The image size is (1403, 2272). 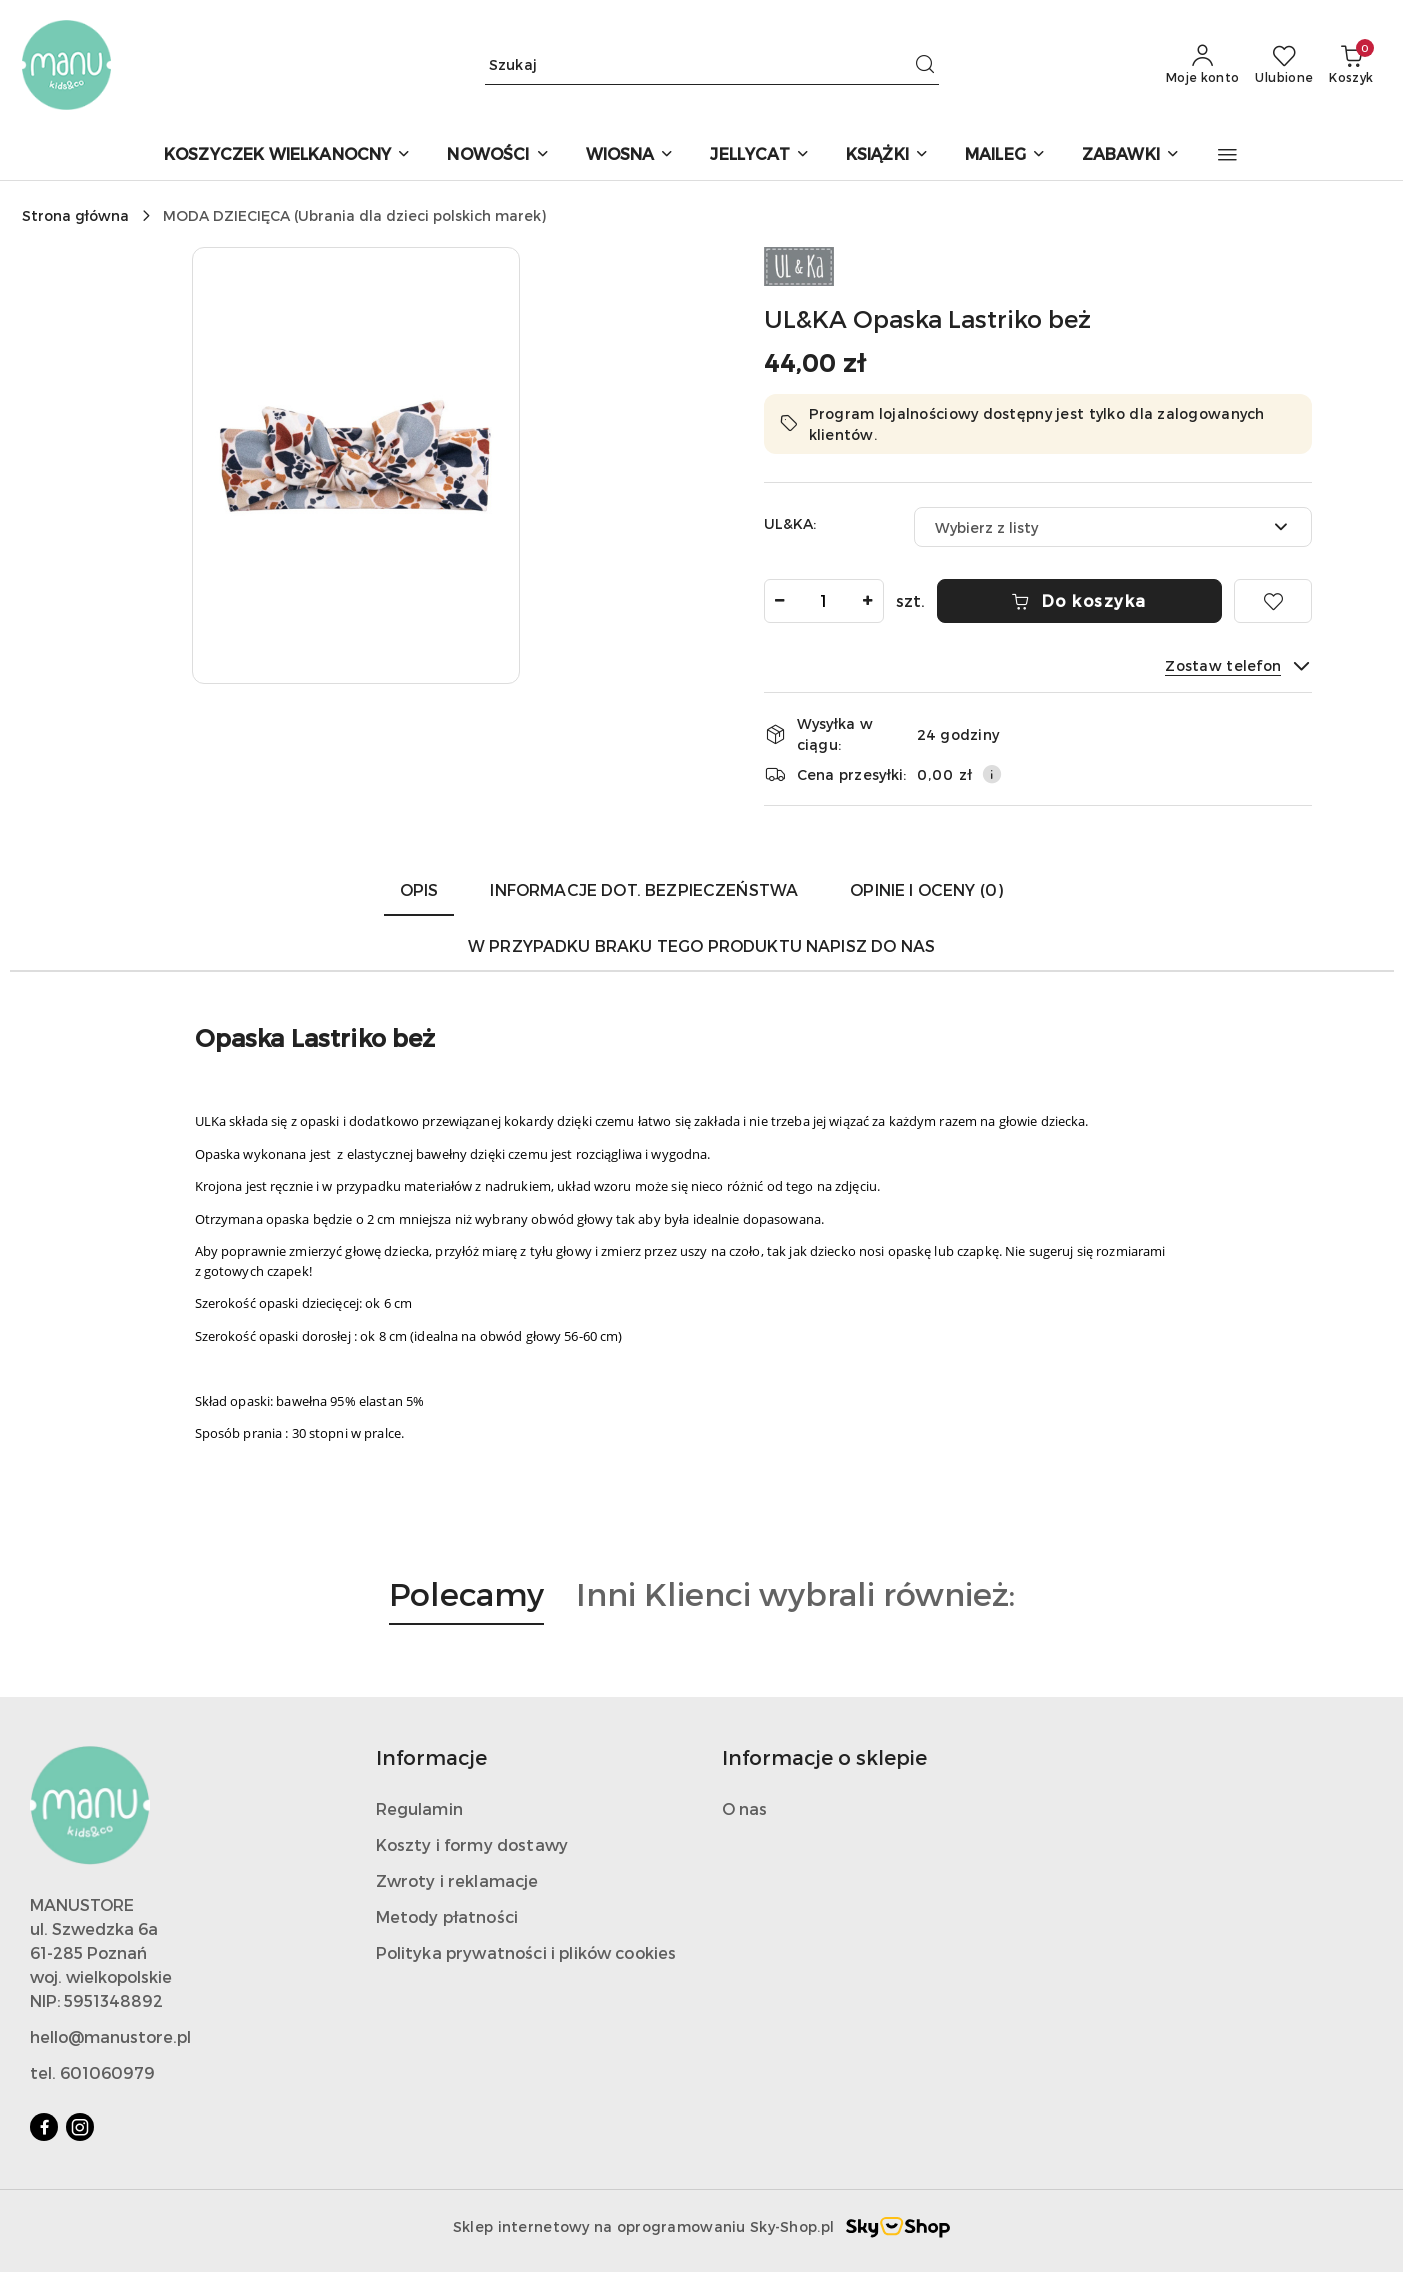 What do you see at coordinates (419, 1808) in the screenshot?
I see `Regulamin` at bounding box center [419, 1808].